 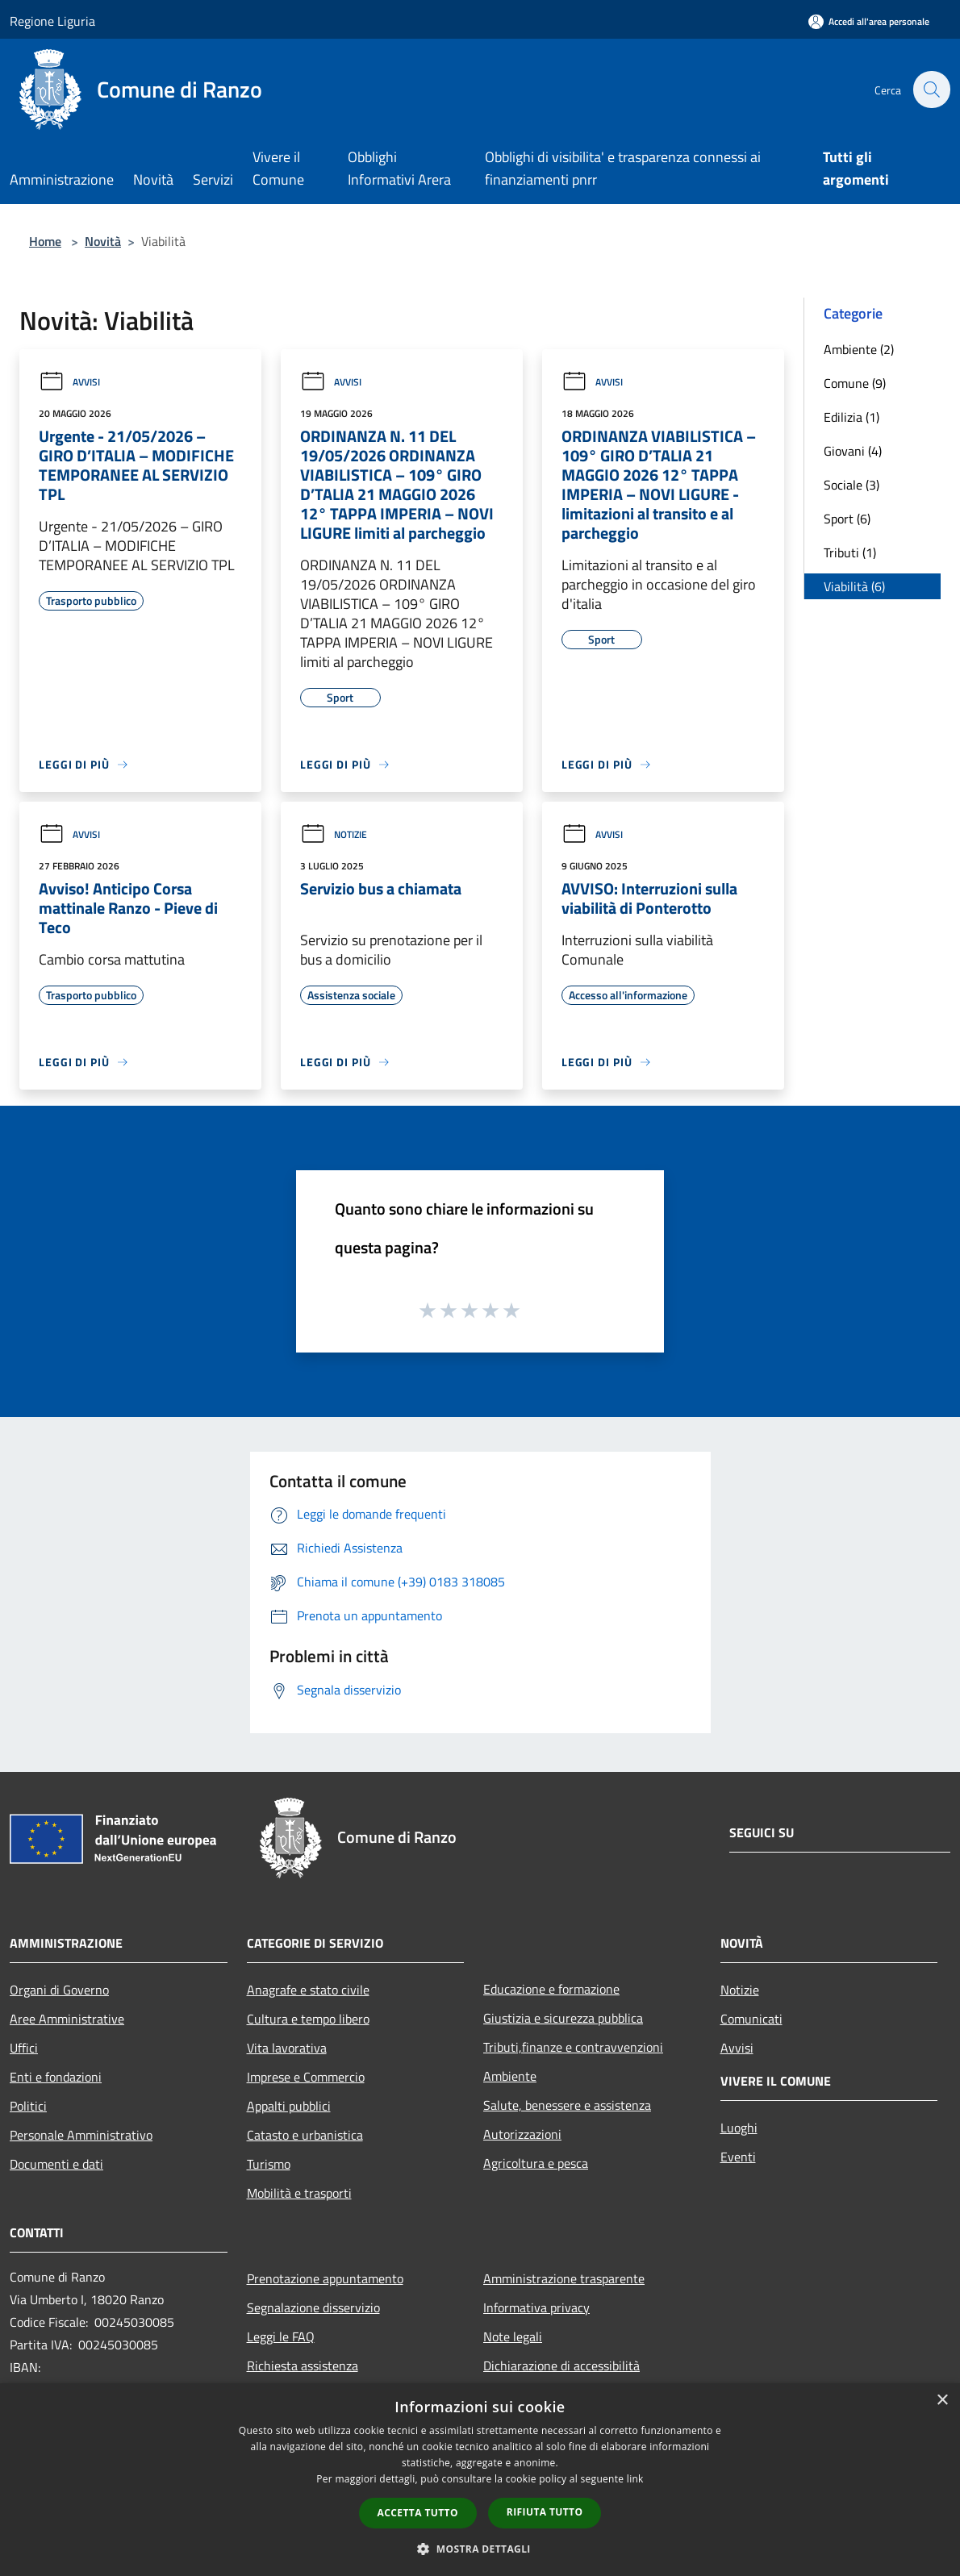 I want to click on [dialog], so click(x=480, y=2479).